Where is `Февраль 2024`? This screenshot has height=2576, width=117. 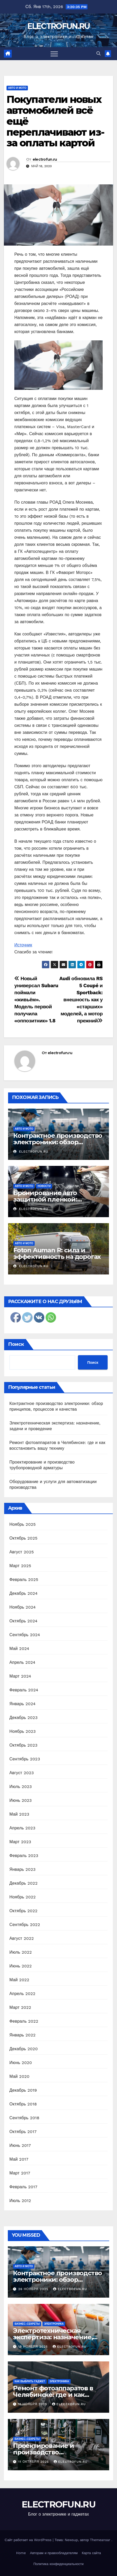 Февраль 2024 is located at coordinates (23, 1689).